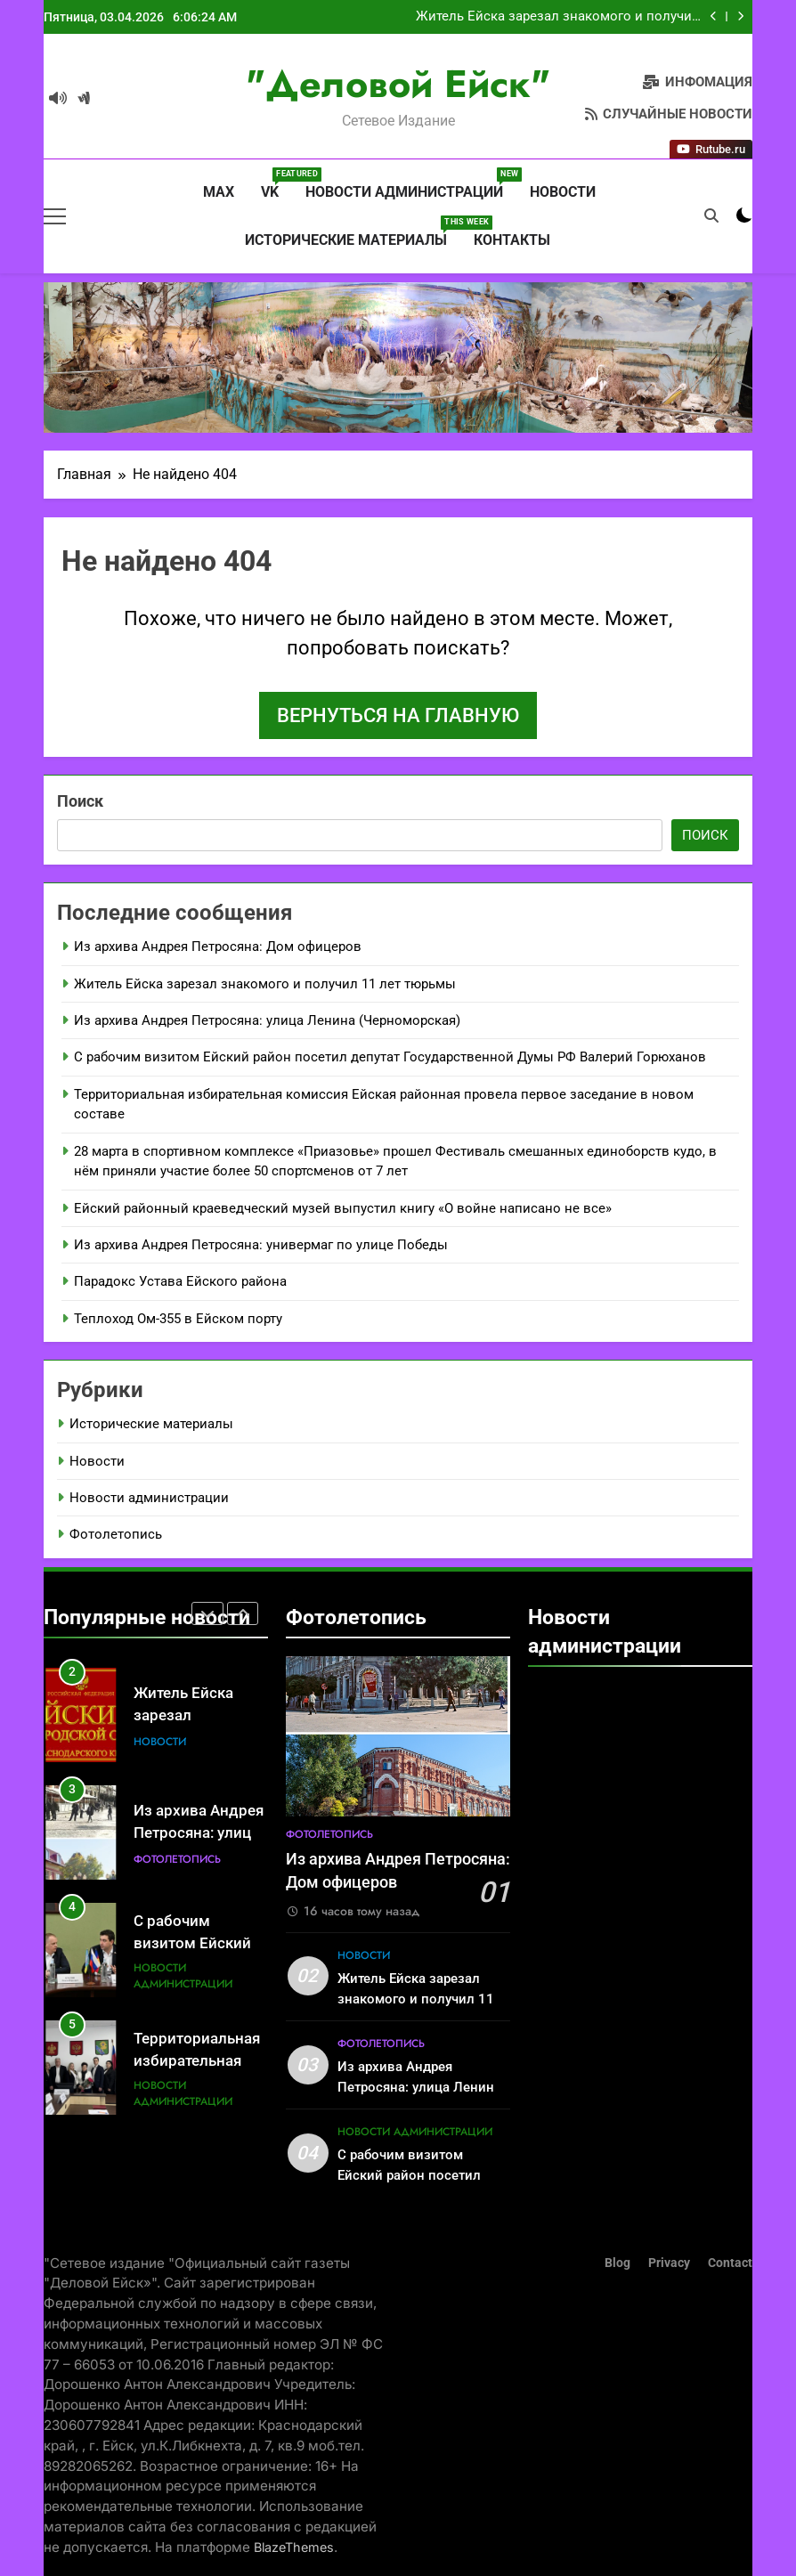  What do you see at coordinates (558, 17) in the screenshot?
I see `Житель Ейска зарезал знакомого и получил 11 лет тюрьмы` at bounding box center [558, 17].